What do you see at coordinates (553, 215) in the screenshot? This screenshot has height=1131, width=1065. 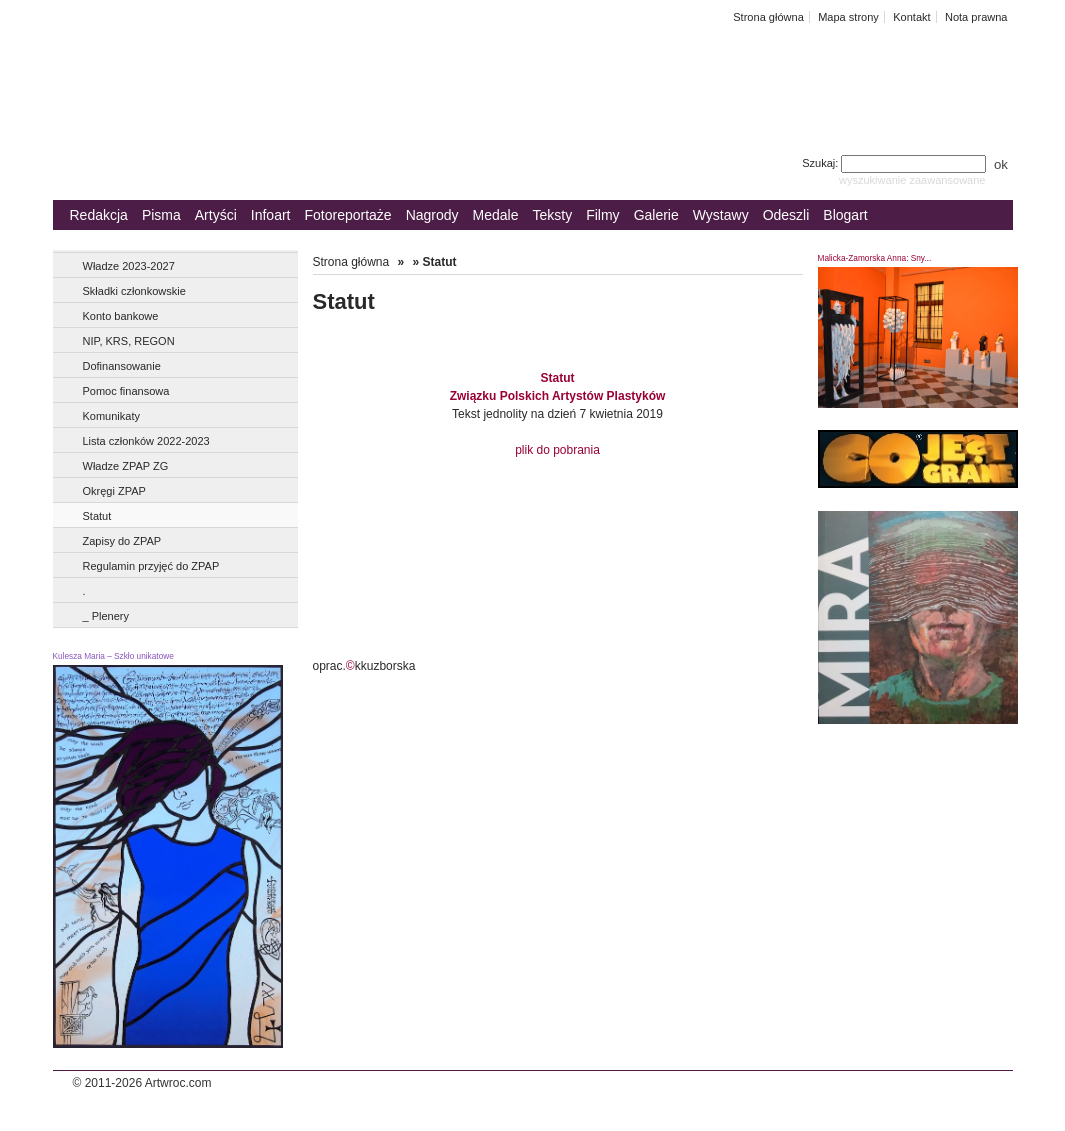 I see `Teksty` at bounding box center [553, 215].